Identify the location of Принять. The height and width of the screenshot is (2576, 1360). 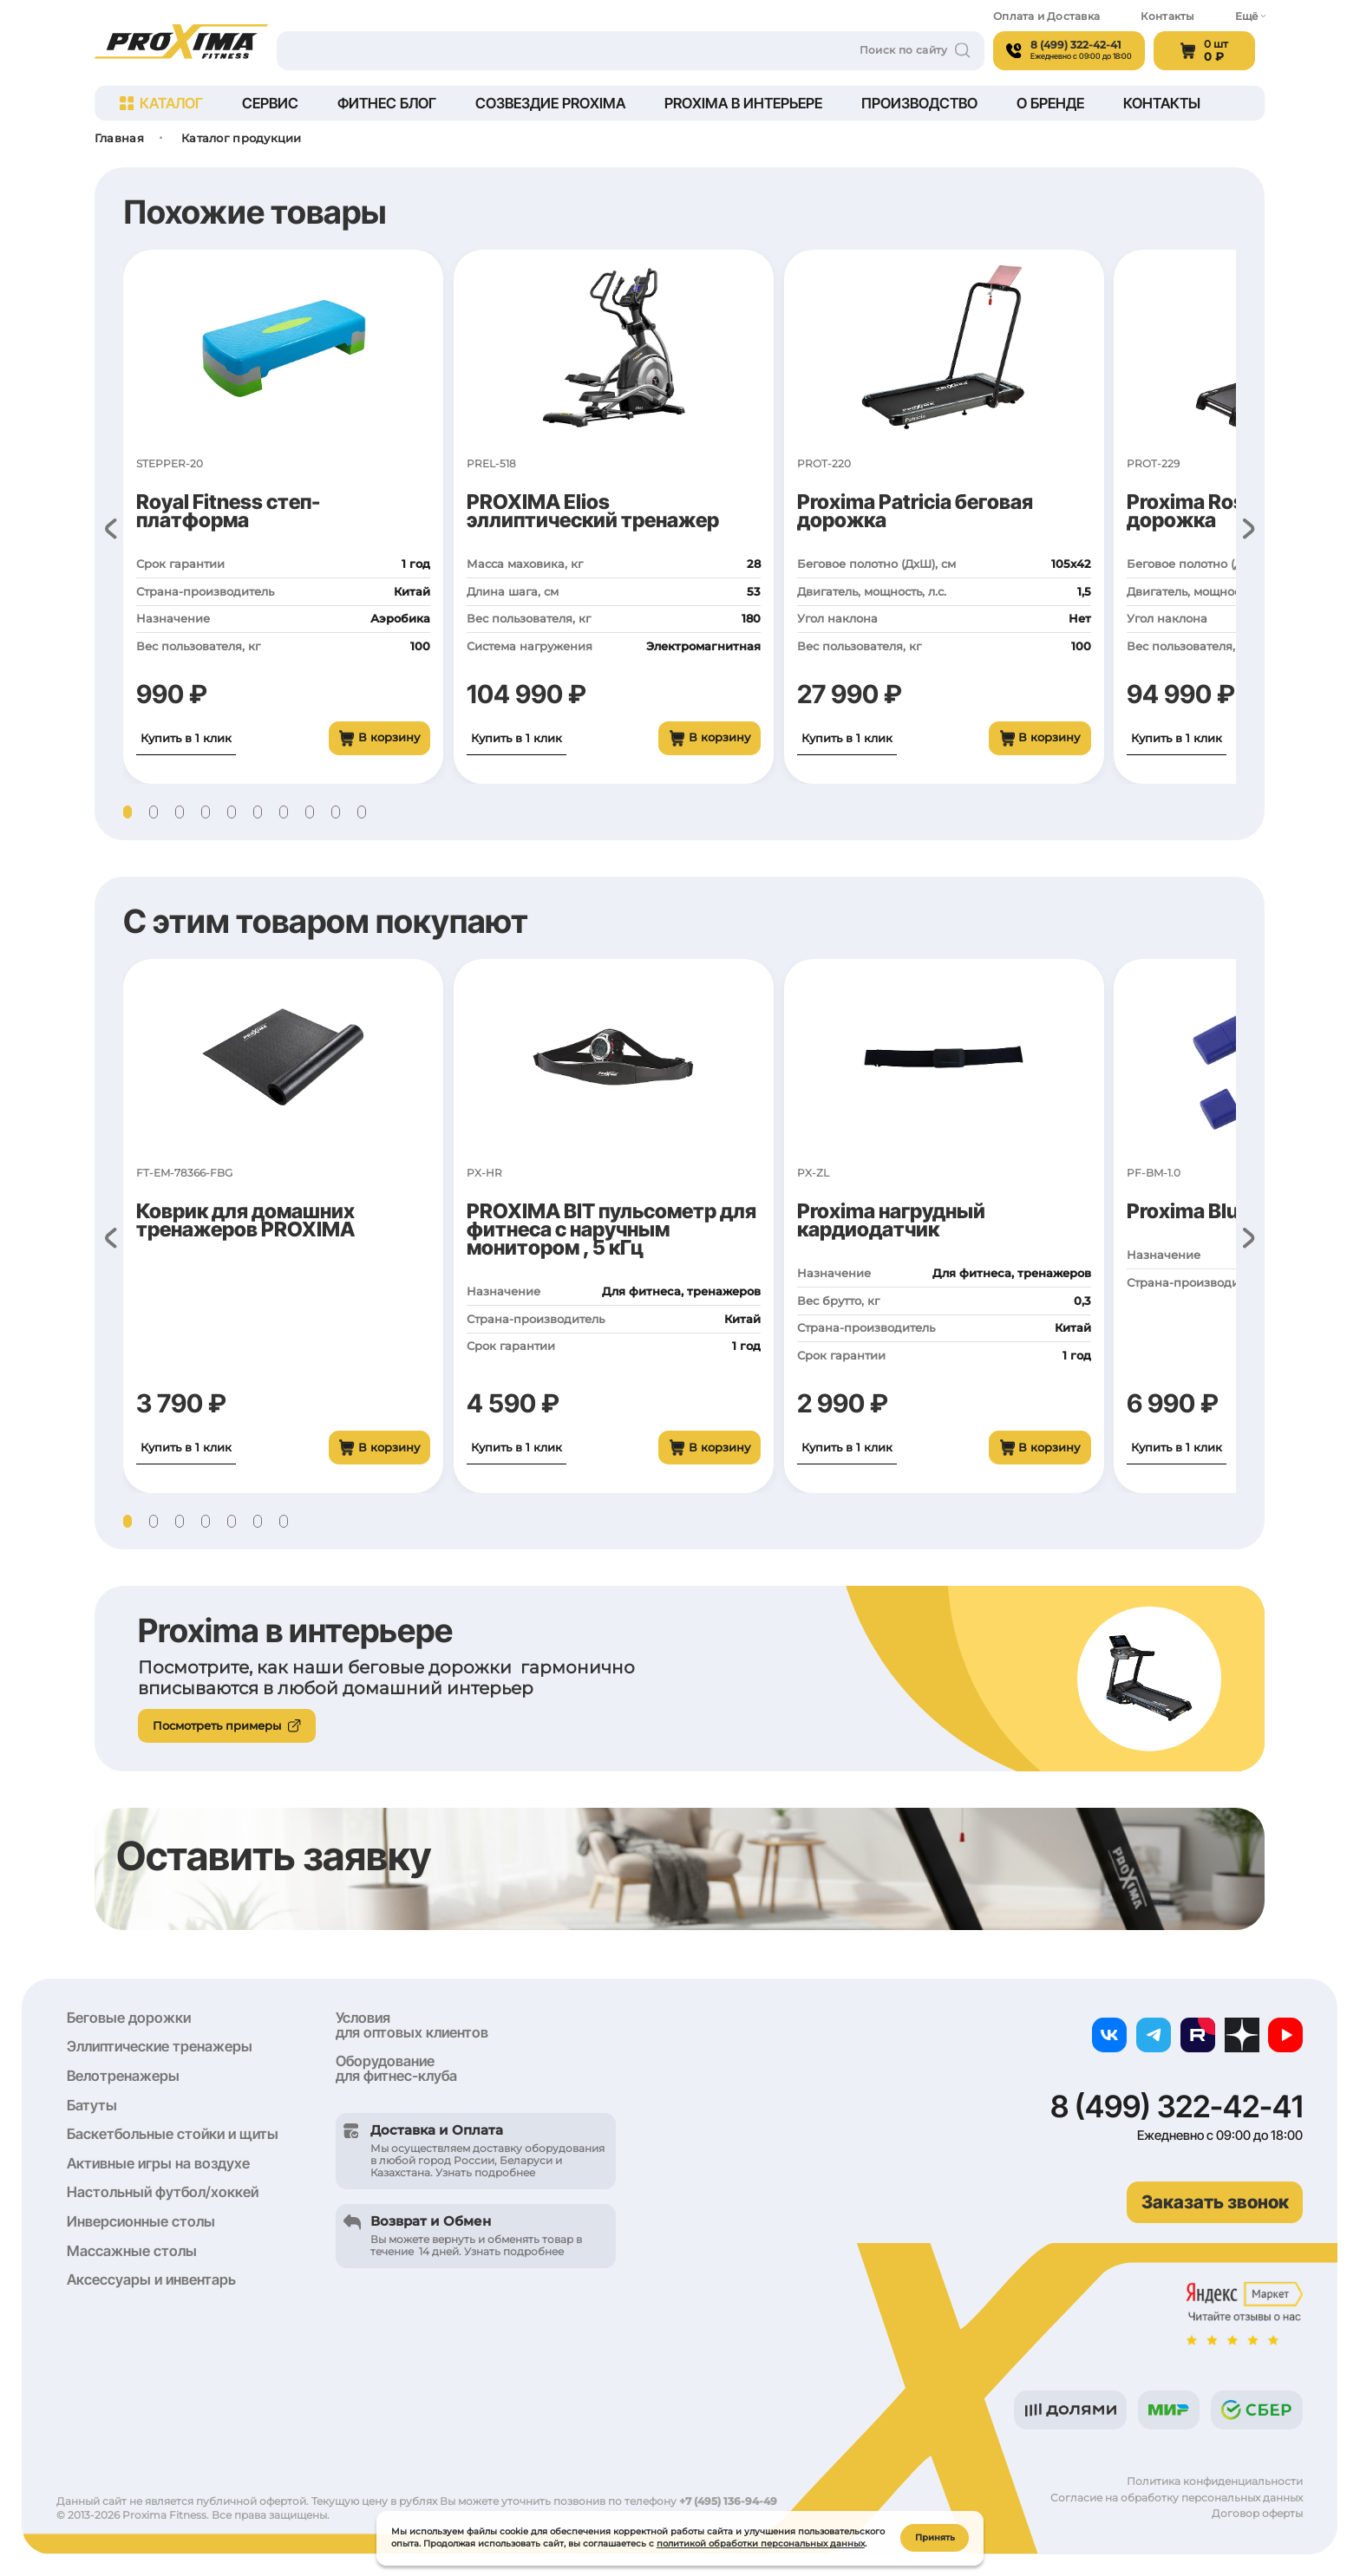
(935, 2536).